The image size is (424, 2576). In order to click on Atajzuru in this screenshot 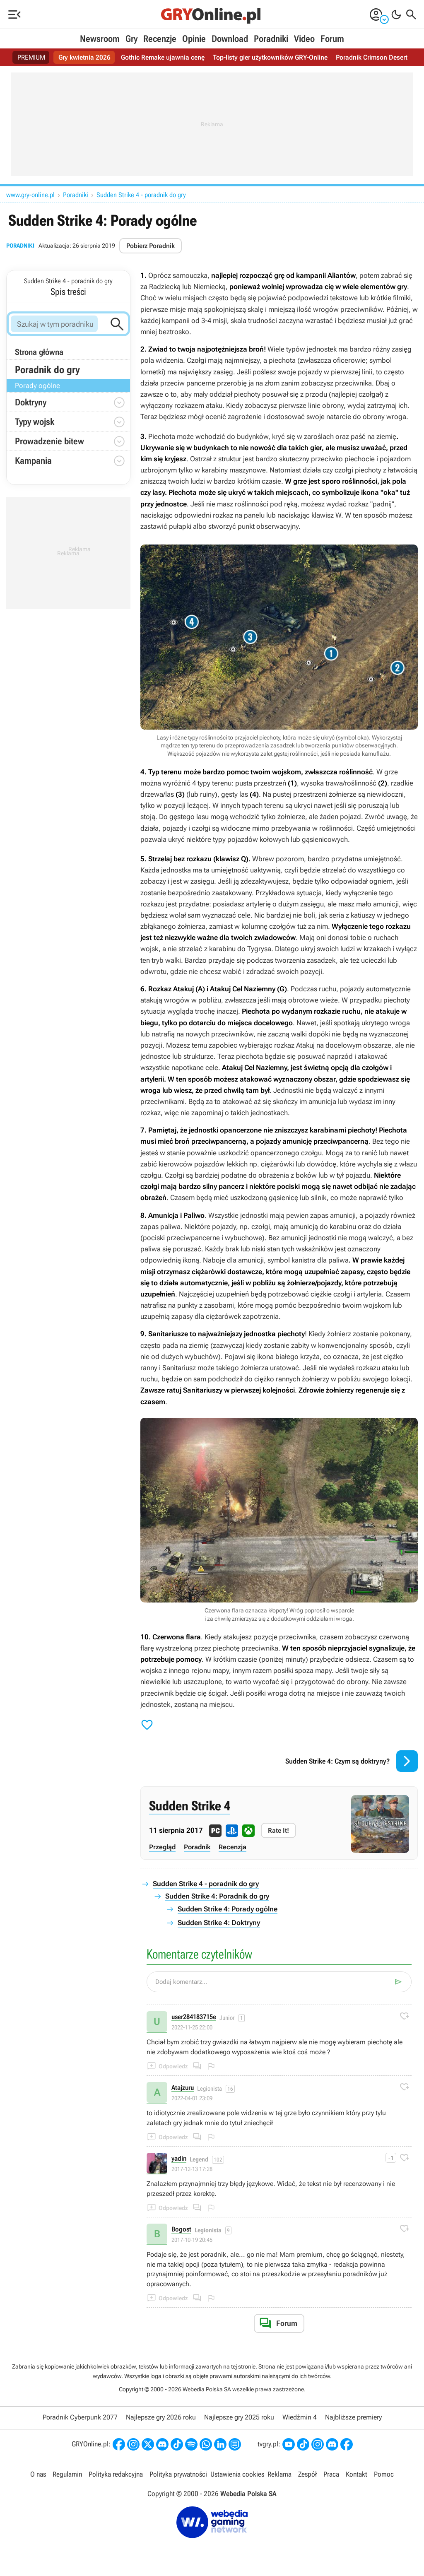, I will do `click(182, 2088)`.